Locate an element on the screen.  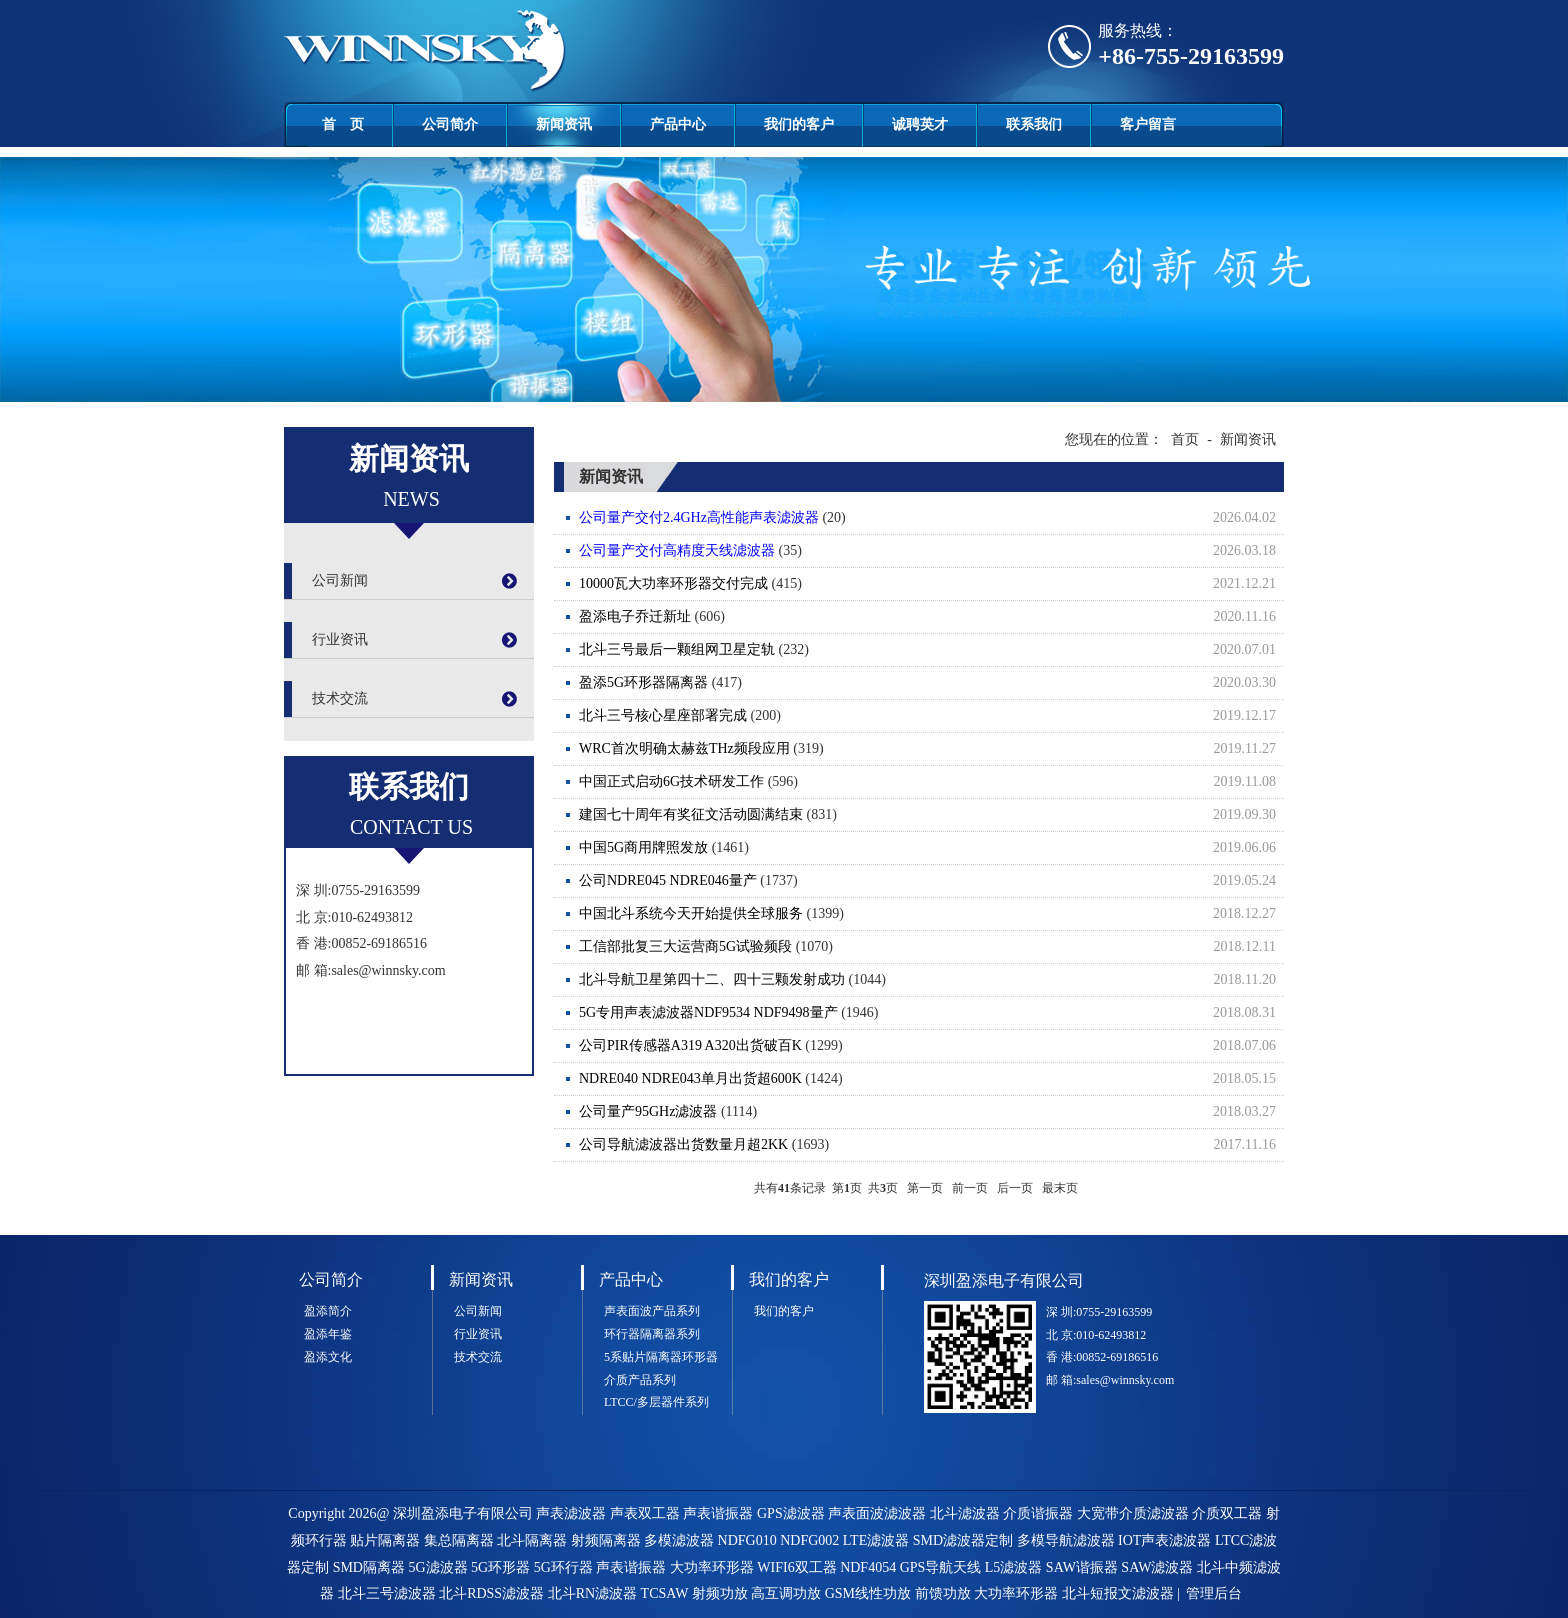
(20) is located at coordinates (931, 518).